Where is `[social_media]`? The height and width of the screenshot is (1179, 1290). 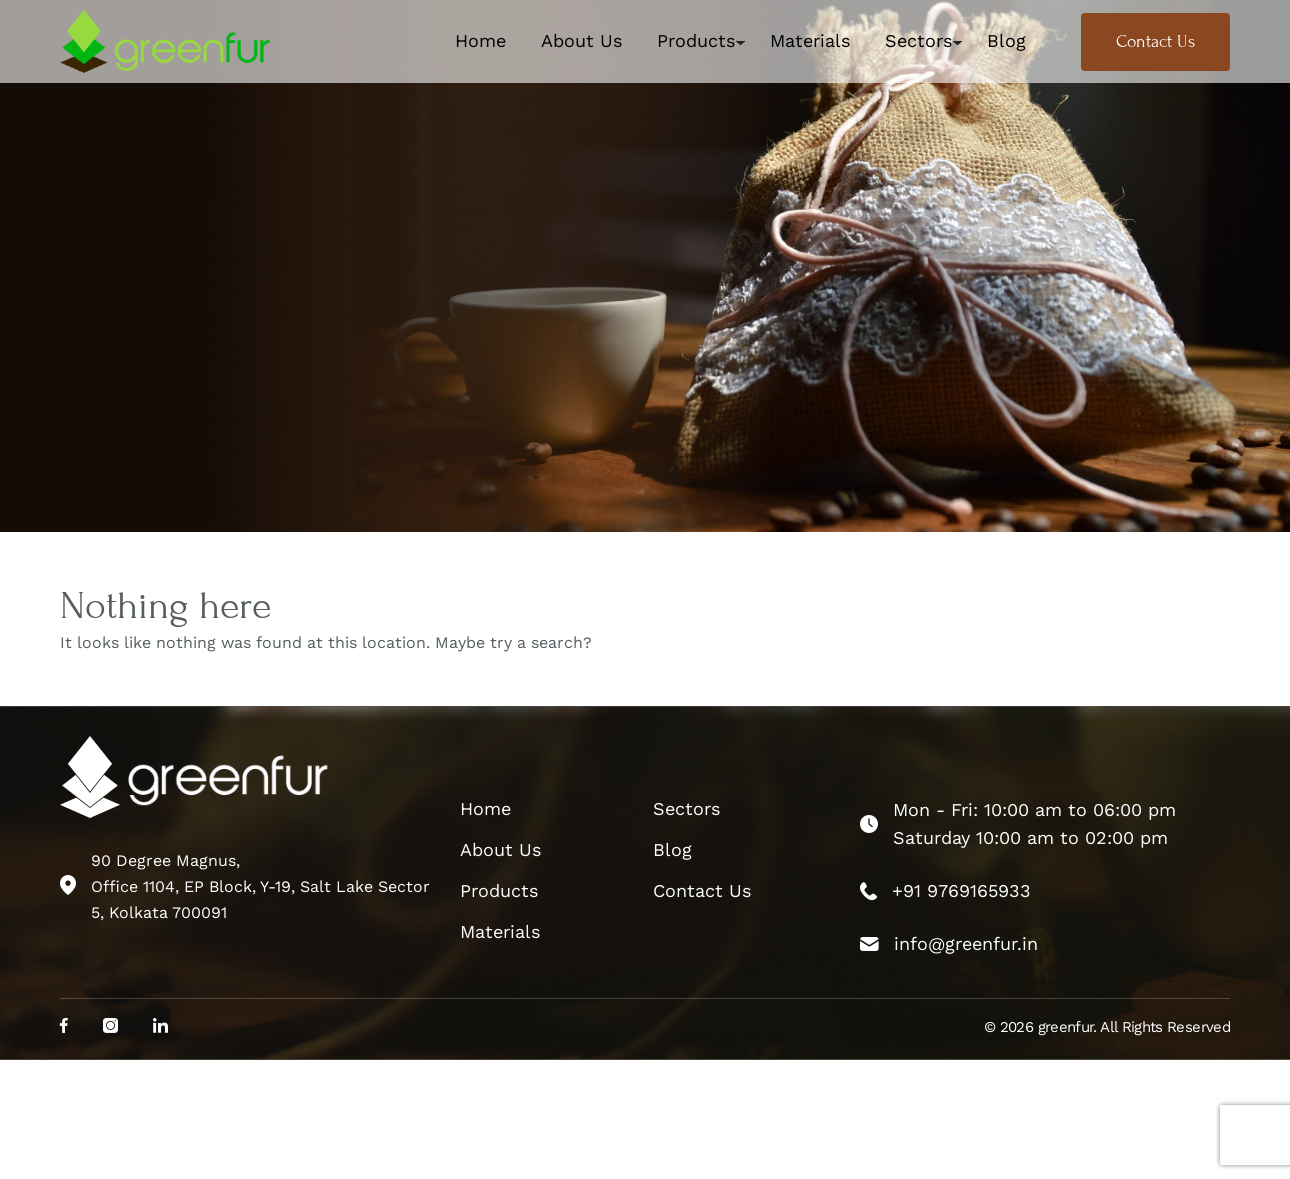 [social_media] is located at coordinates (64, 1027).